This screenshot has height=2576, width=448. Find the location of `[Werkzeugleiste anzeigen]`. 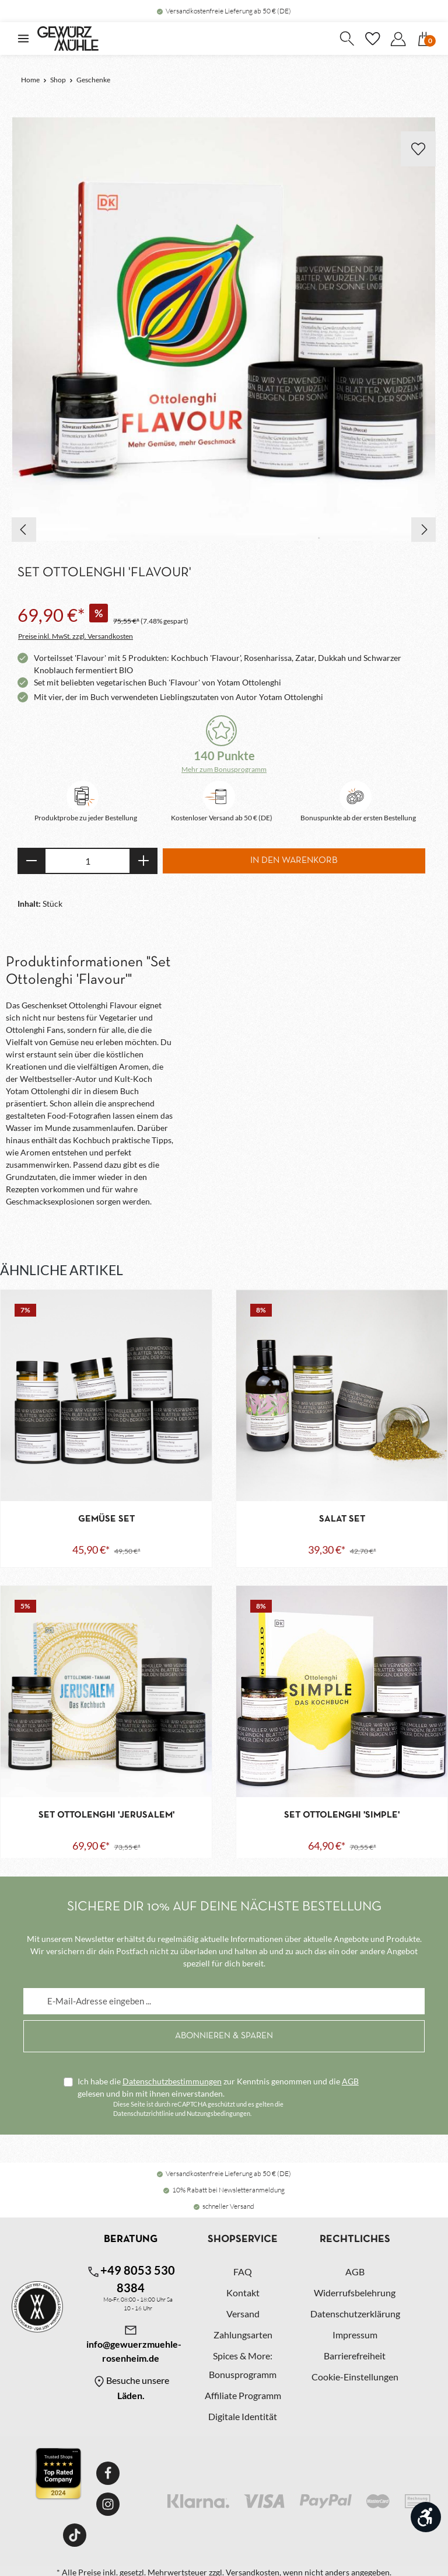

[Werkzeugleiste anzeigen] is located at coordinates (426, 2517).